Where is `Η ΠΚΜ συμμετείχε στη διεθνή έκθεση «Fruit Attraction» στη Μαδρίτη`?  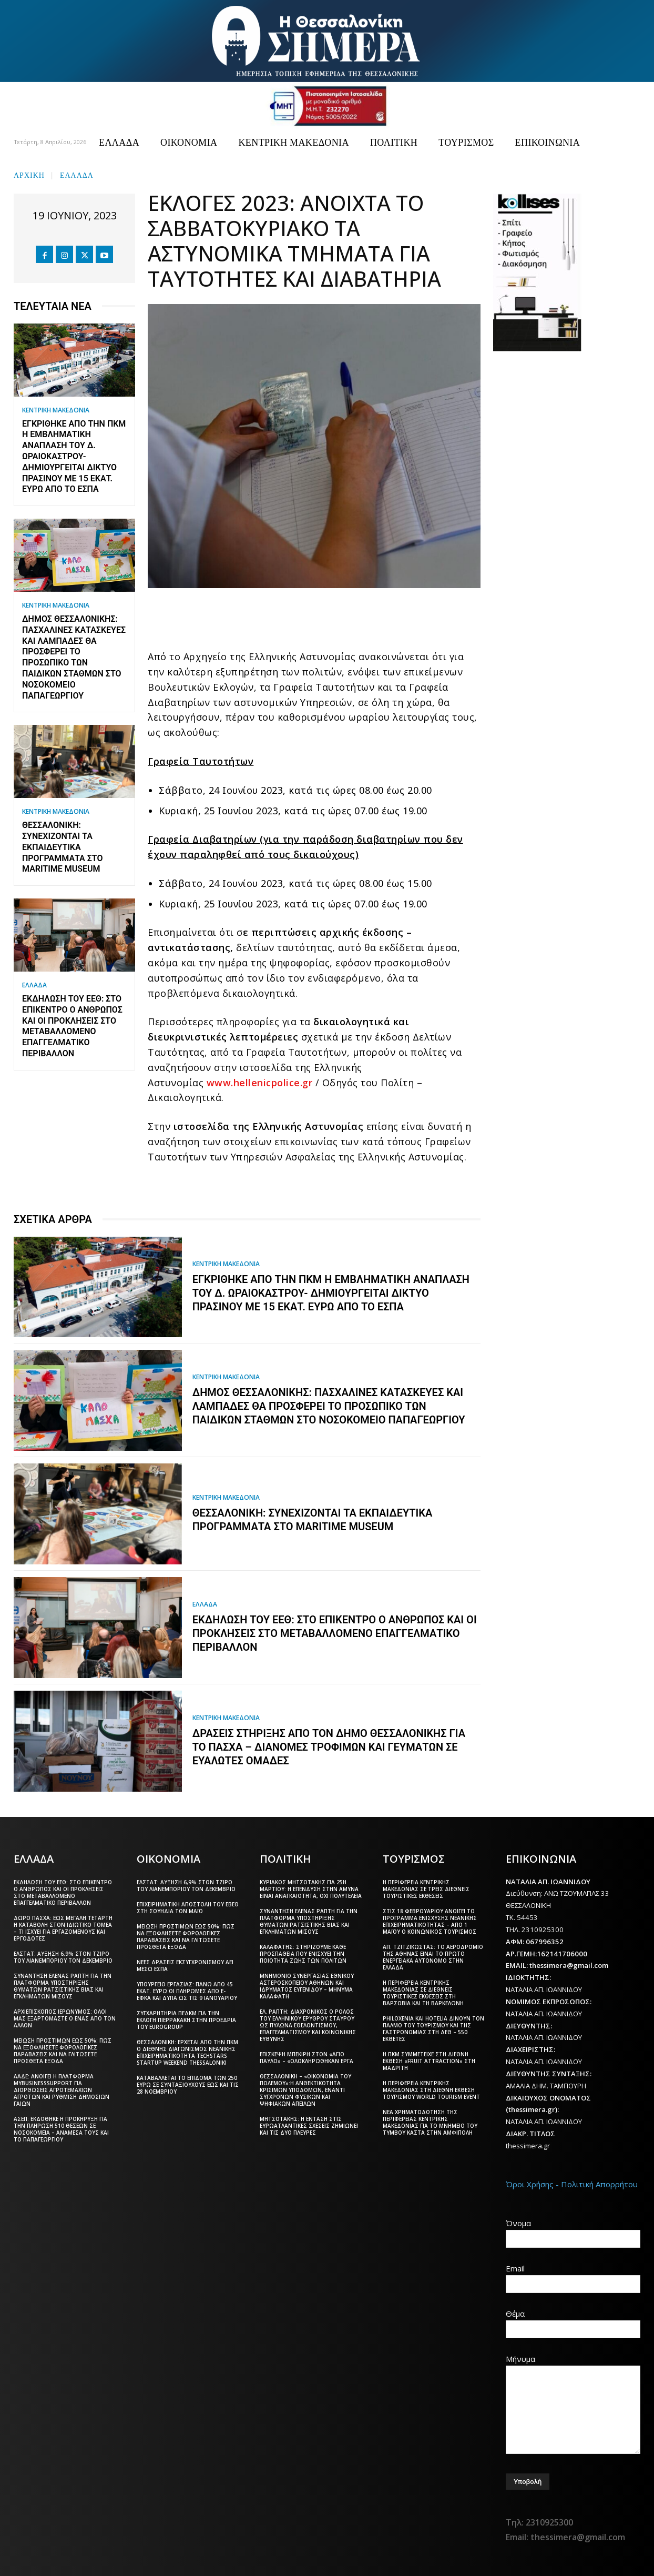 Η ΠΚΜ συμμετείχε στη διεθνή έκθεση «Fruit Attraction» στη Μαδρίτη is located at coordinates (429, 2061).